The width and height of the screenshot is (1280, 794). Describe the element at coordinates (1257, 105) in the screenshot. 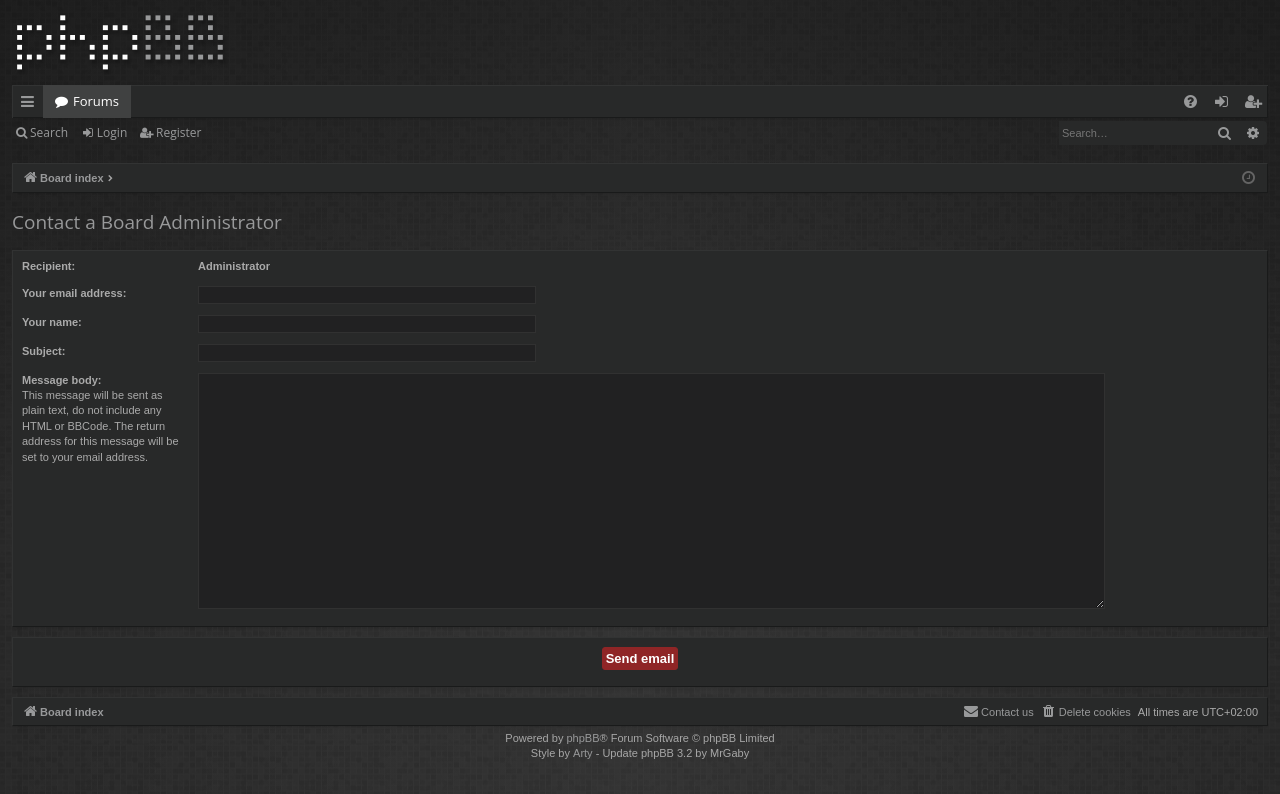

I see `Register [menuitem]` at that location.